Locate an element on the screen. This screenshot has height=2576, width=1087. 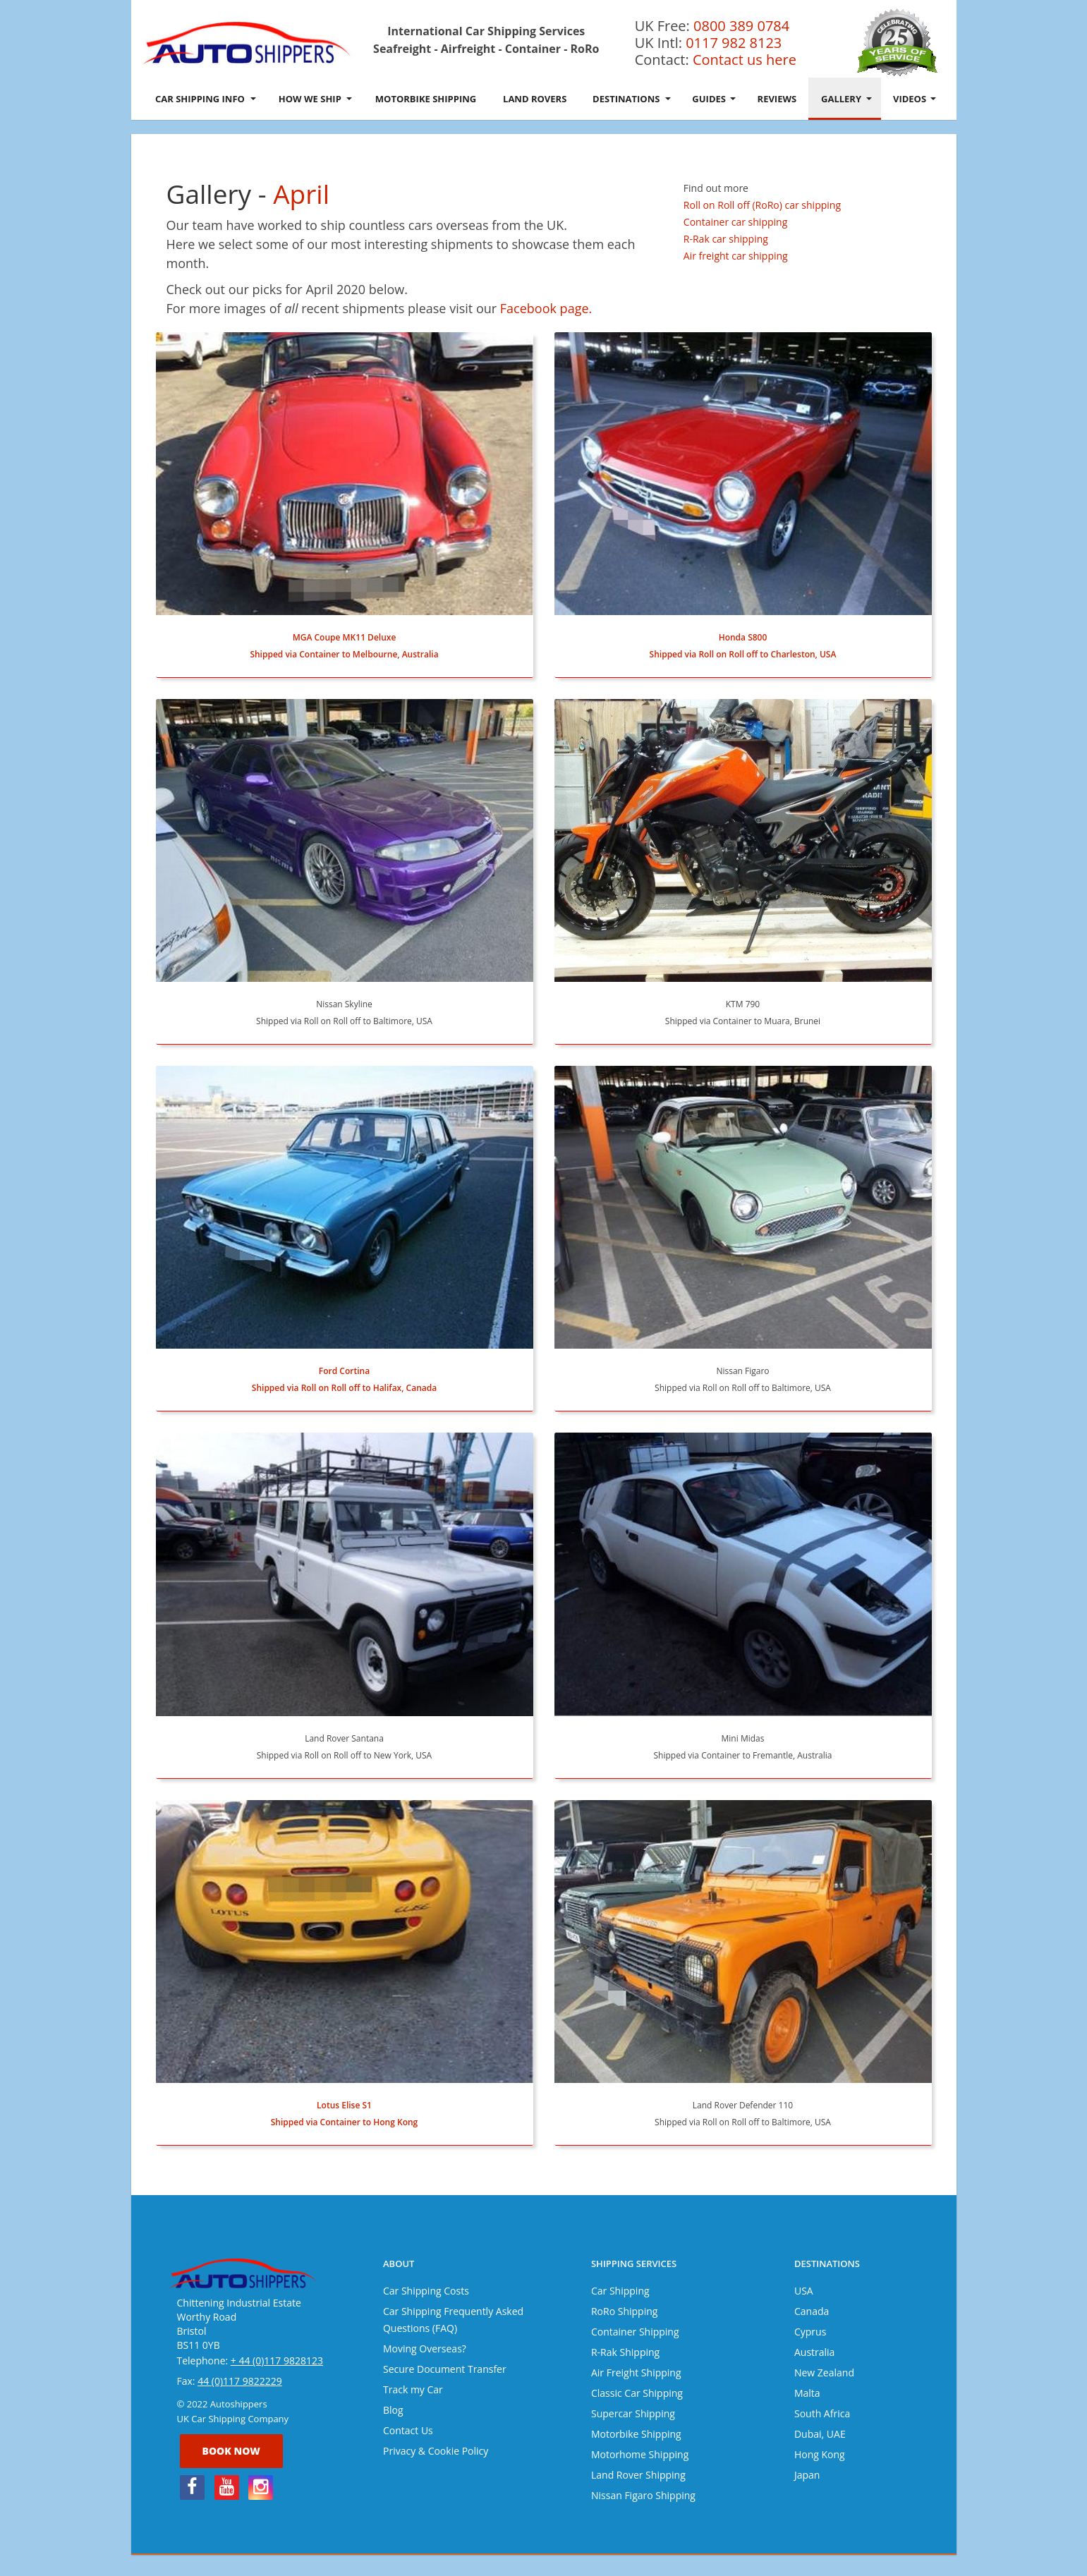
Car Shipping Info [button] is located at coordinates (205, 98).